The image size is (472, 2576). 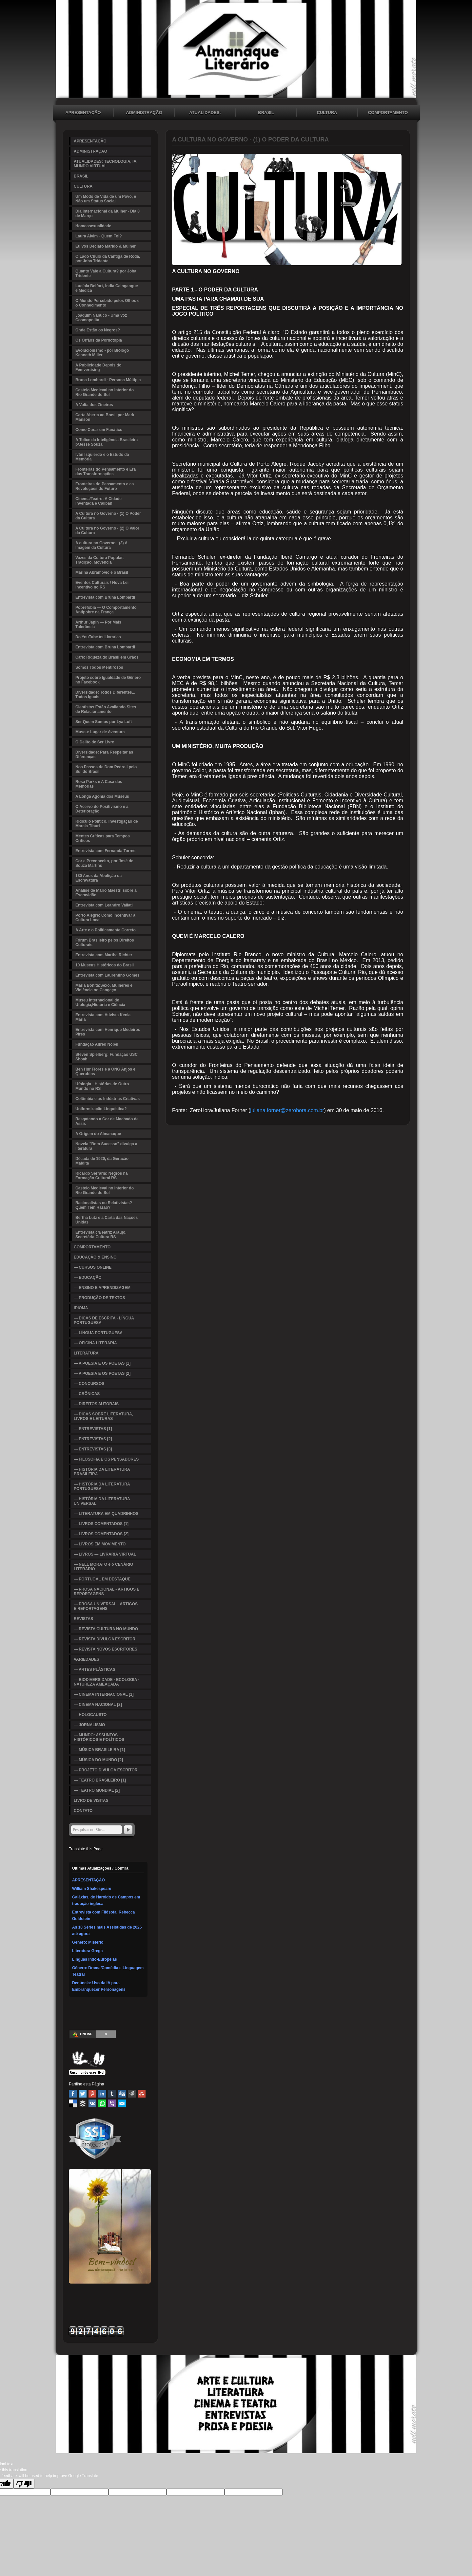 What do you see at coordinates (106, 1682) in the screenshot?
I see `— BIODIVERSIDADE - ECOLOGIA - NATUREZA AMEAÇADA` at bounding box center [106, 1682].